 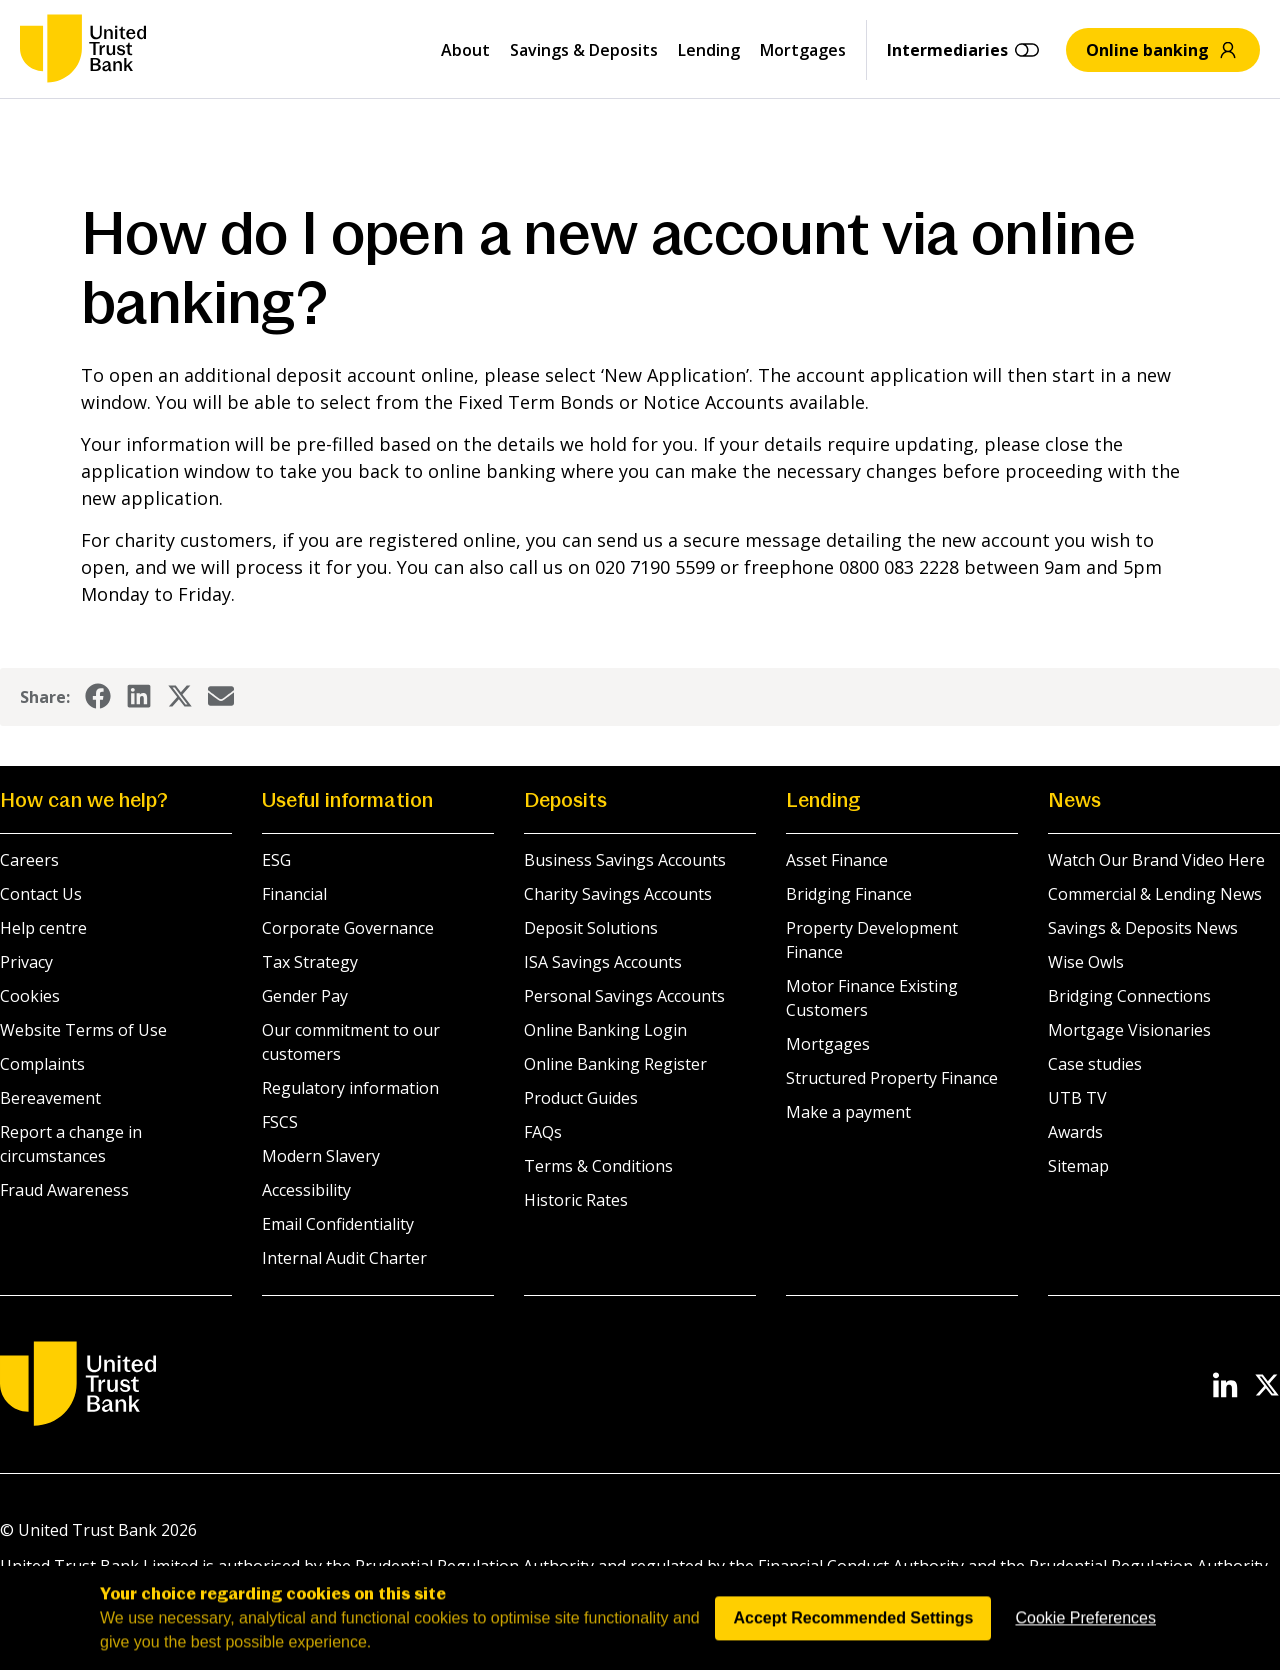 I want to click on Structured Property Finance, so click(x=892, y=1078).